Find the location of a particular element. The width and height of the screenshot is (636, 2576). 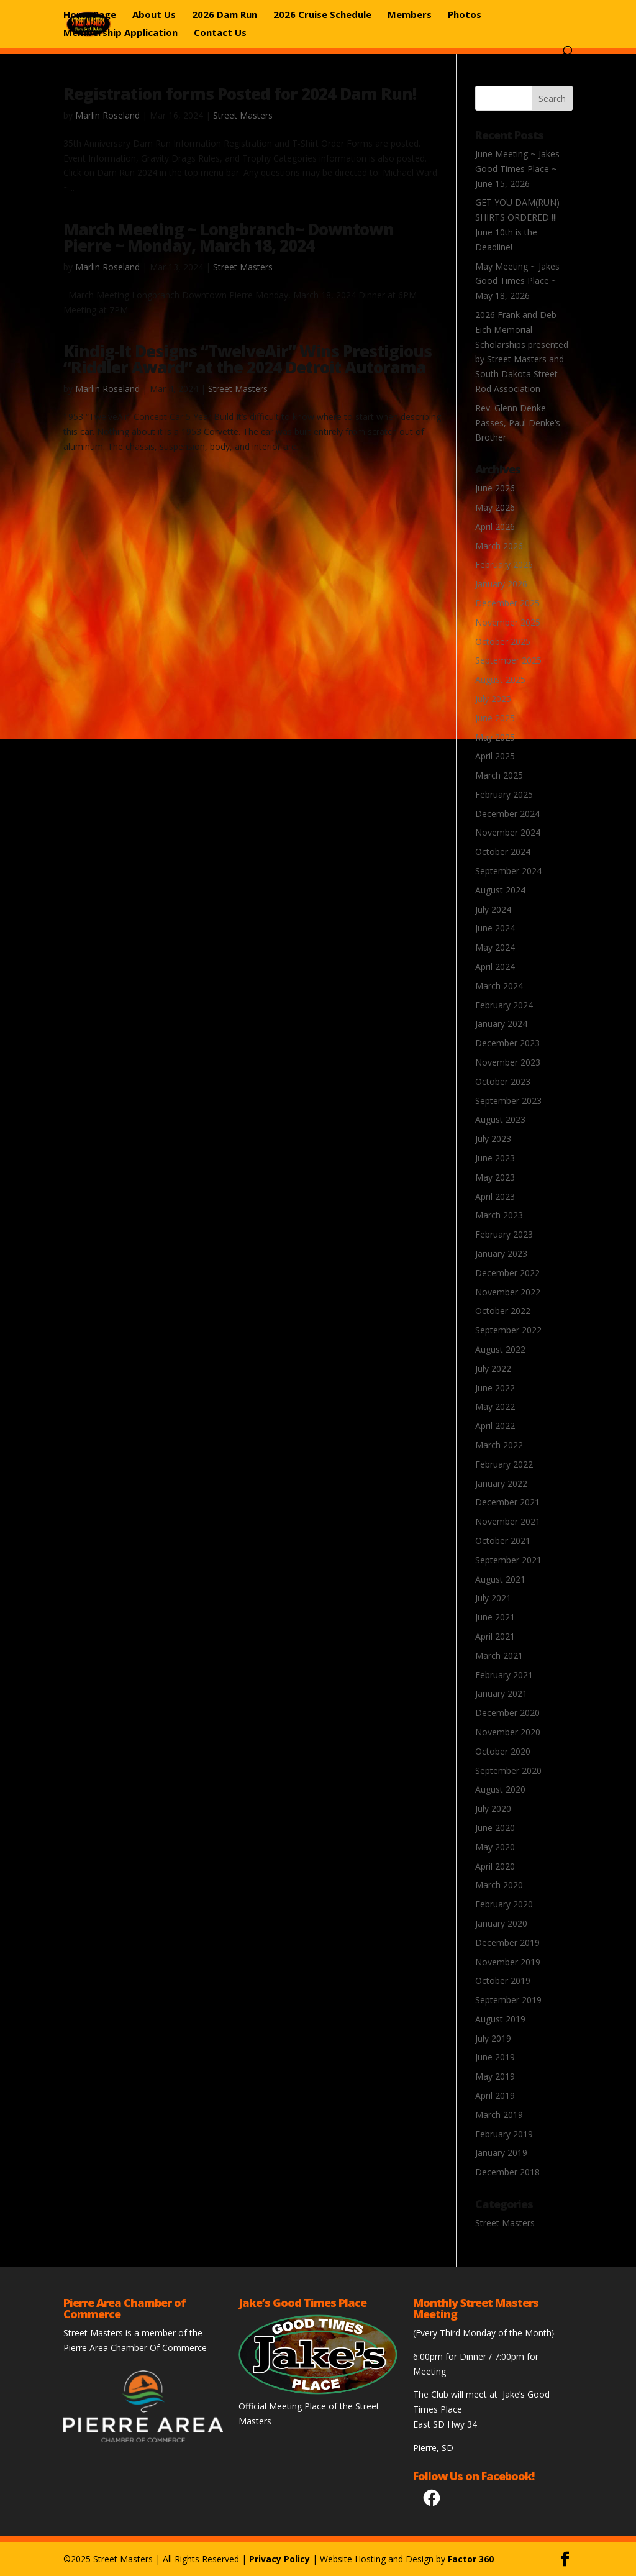

January 2026 is located at coordinates (501, 584).